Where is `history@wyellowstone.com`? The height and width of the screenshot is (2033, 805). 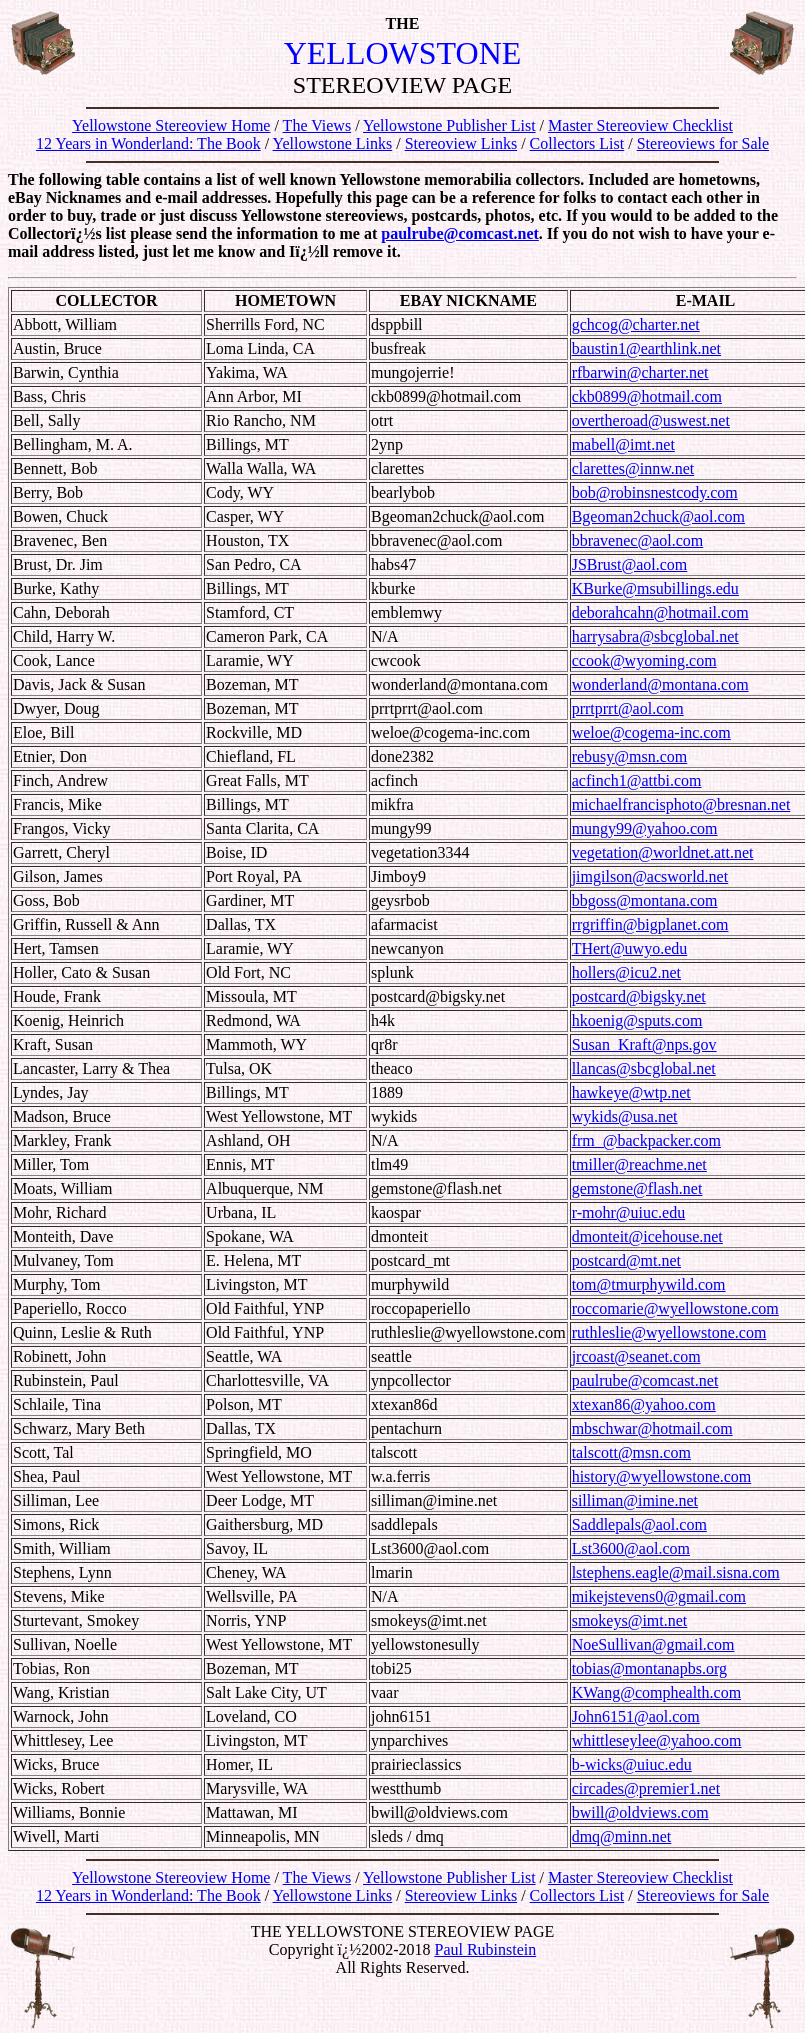
history@wyellowstone.com is located at coordinates (662, 1476).